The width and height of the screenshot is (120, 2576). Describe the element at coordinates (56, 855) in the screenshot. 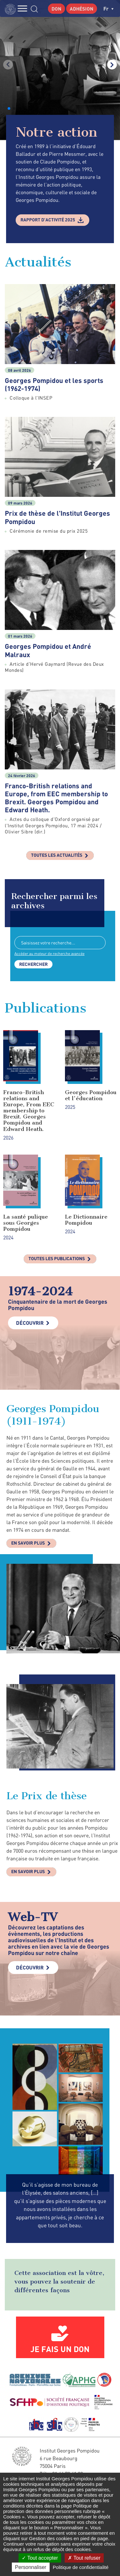

I see `Toutes les actualités` at that location.